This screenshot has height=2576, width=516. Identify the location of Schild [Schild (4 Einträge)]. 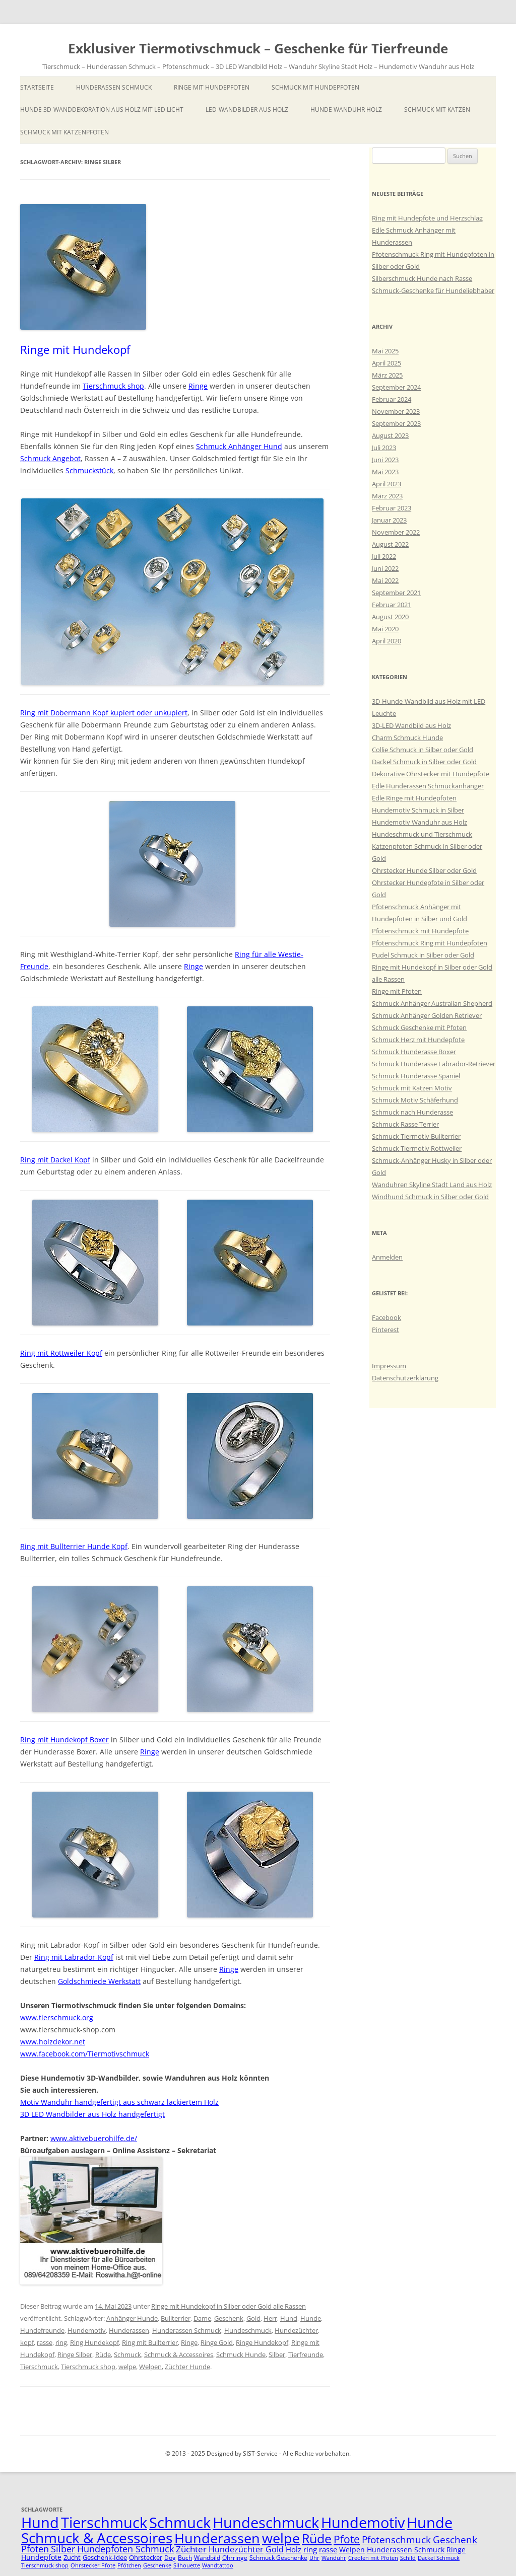
(408, 2557).